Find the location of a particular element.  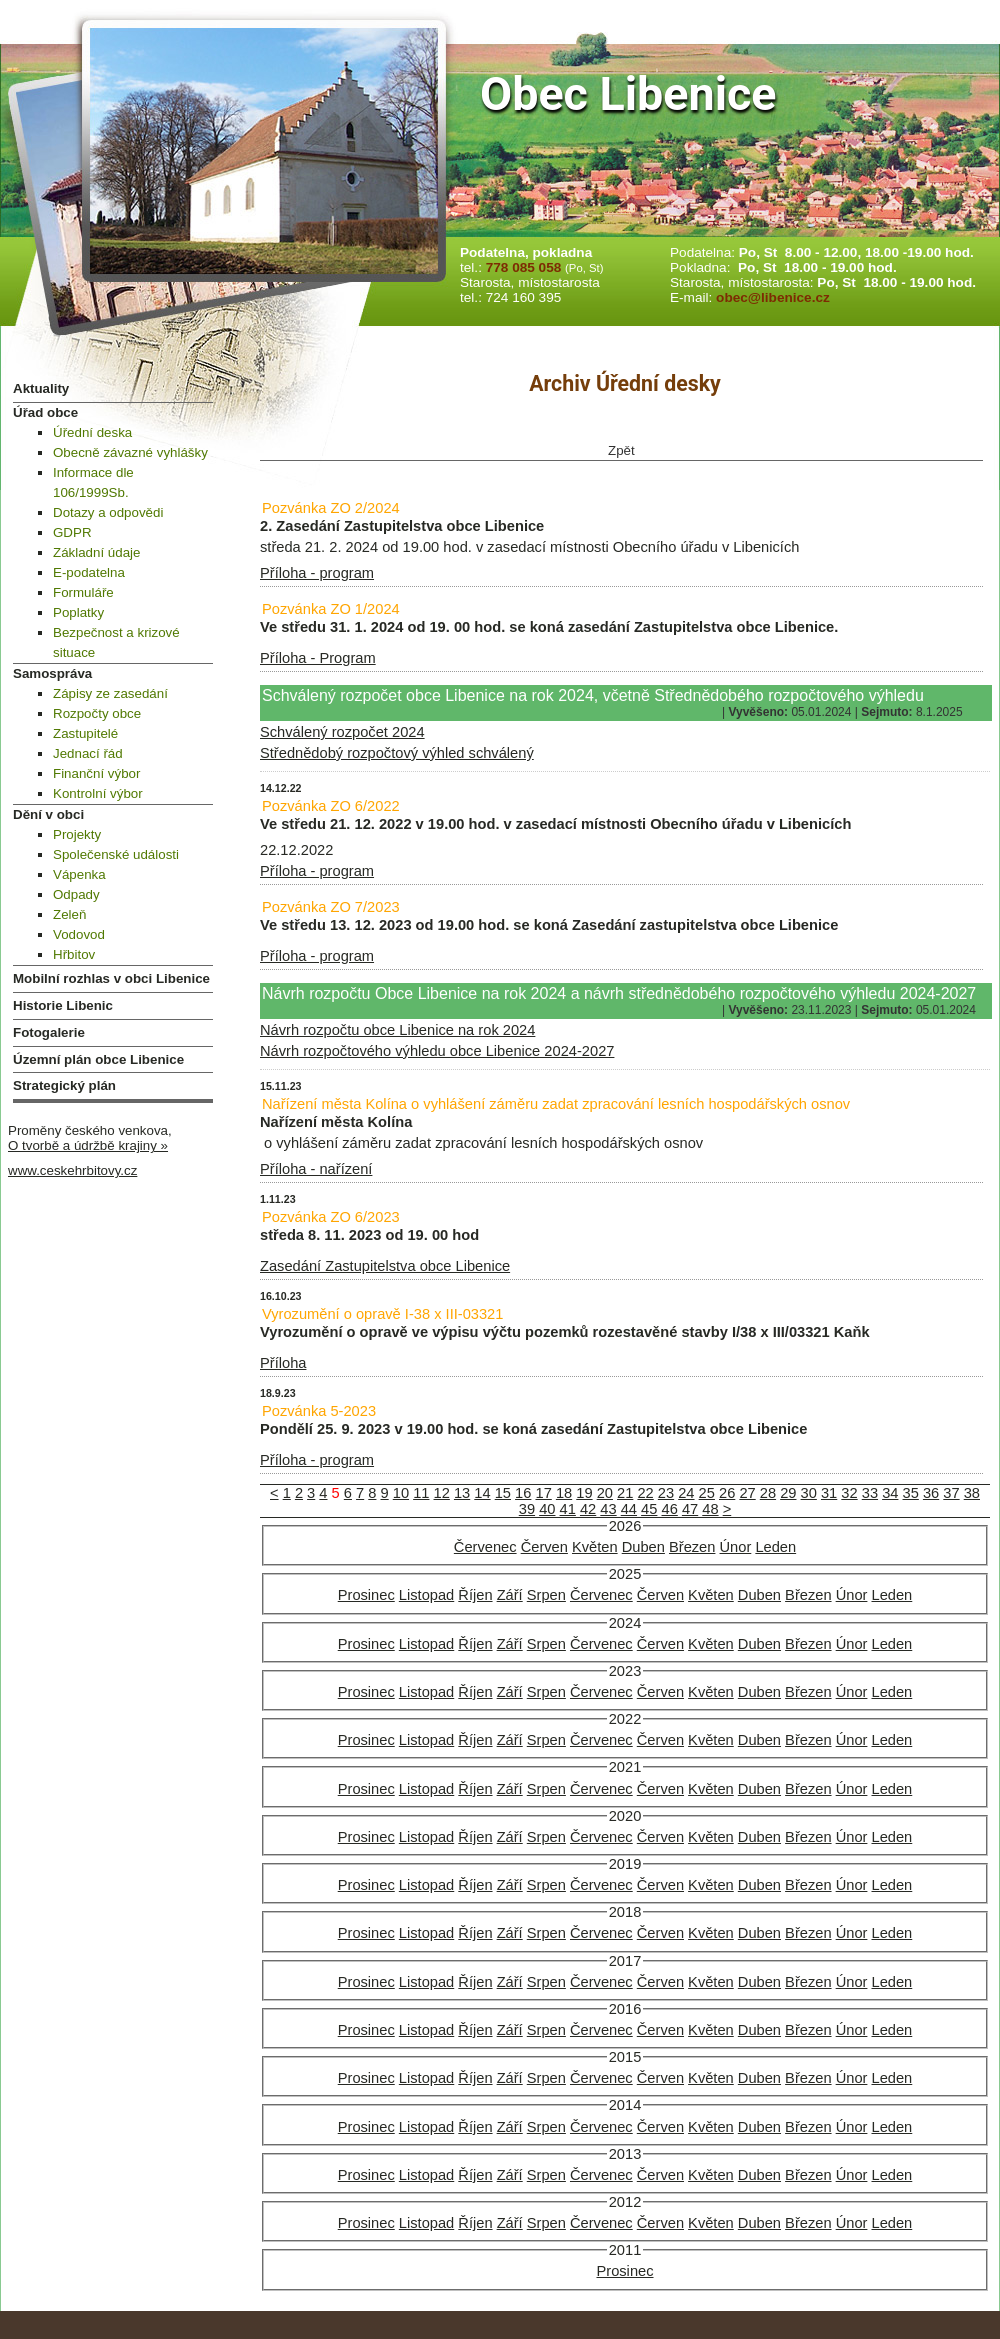

Duben is located at coordinates (643, 1547).